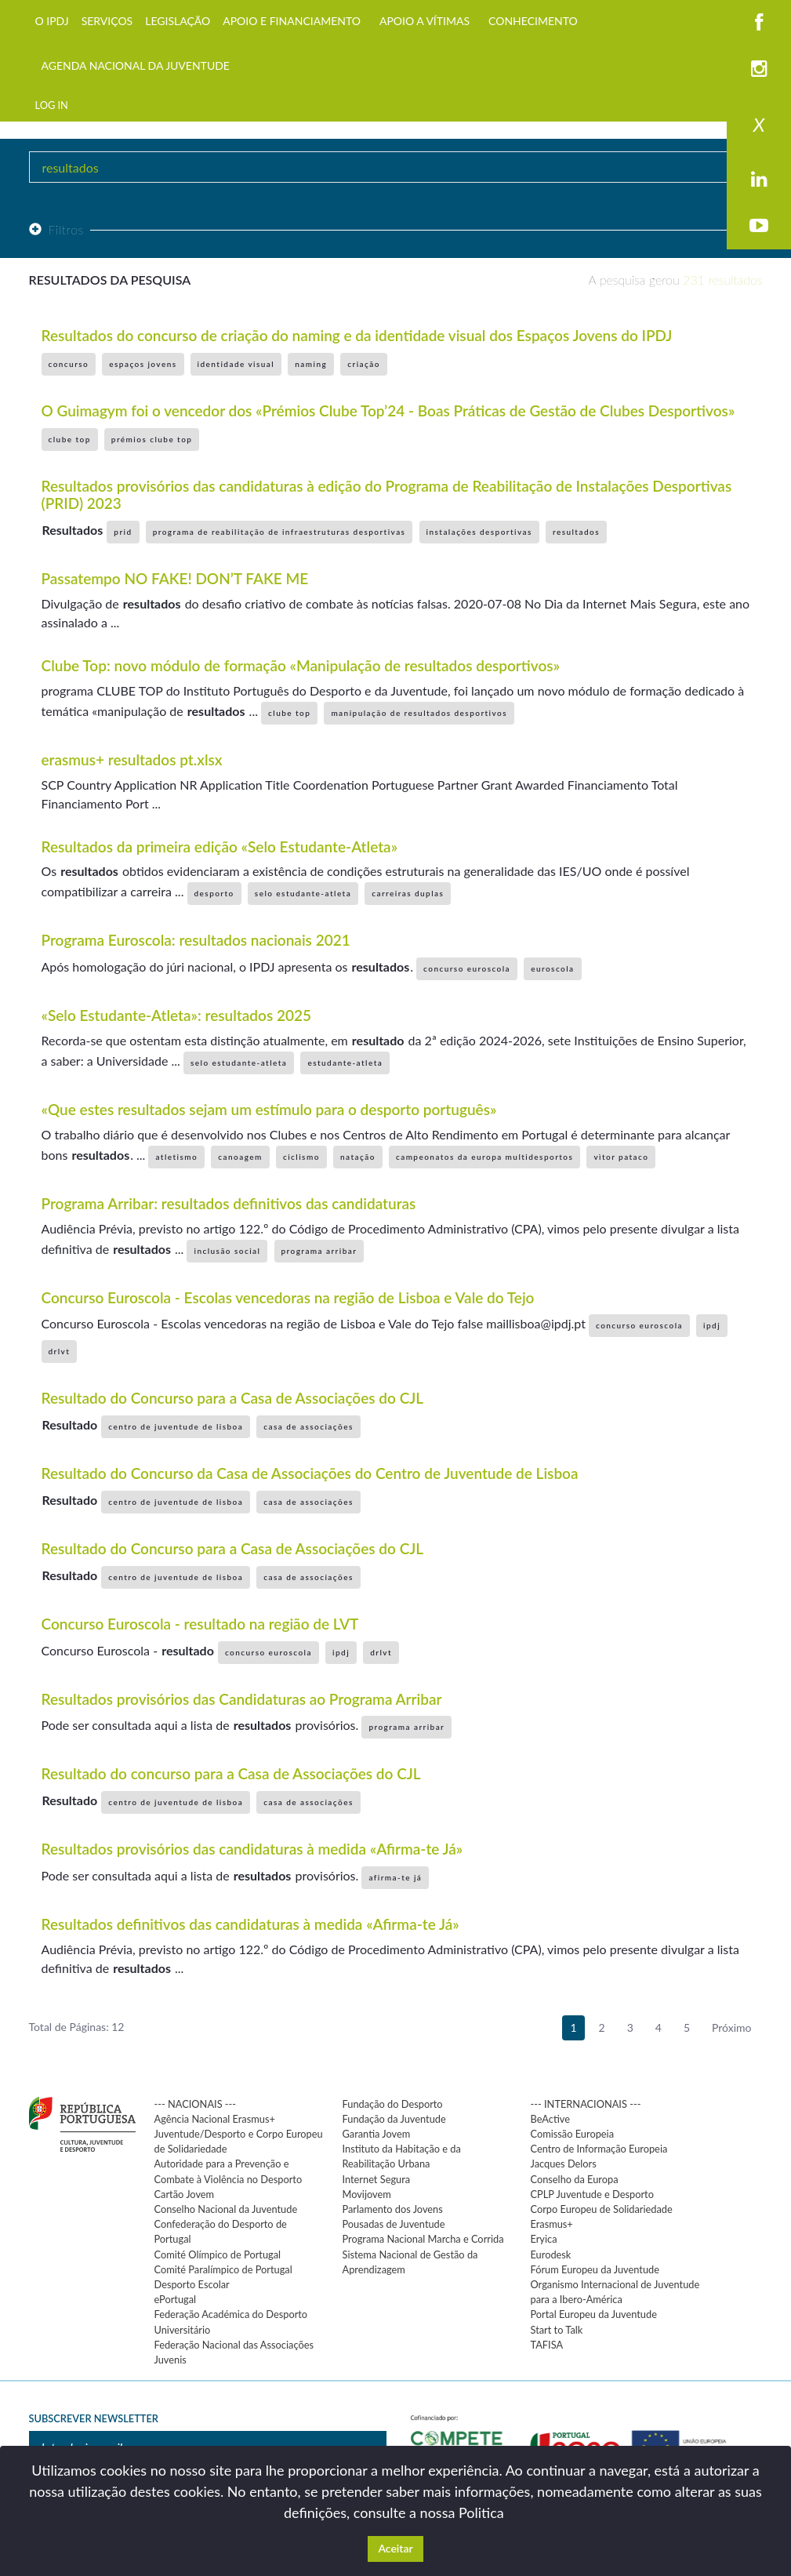 Image resolution: width=791 pixels, height=2576 pixels. I want to click on drlvt, so click(60, 1351).